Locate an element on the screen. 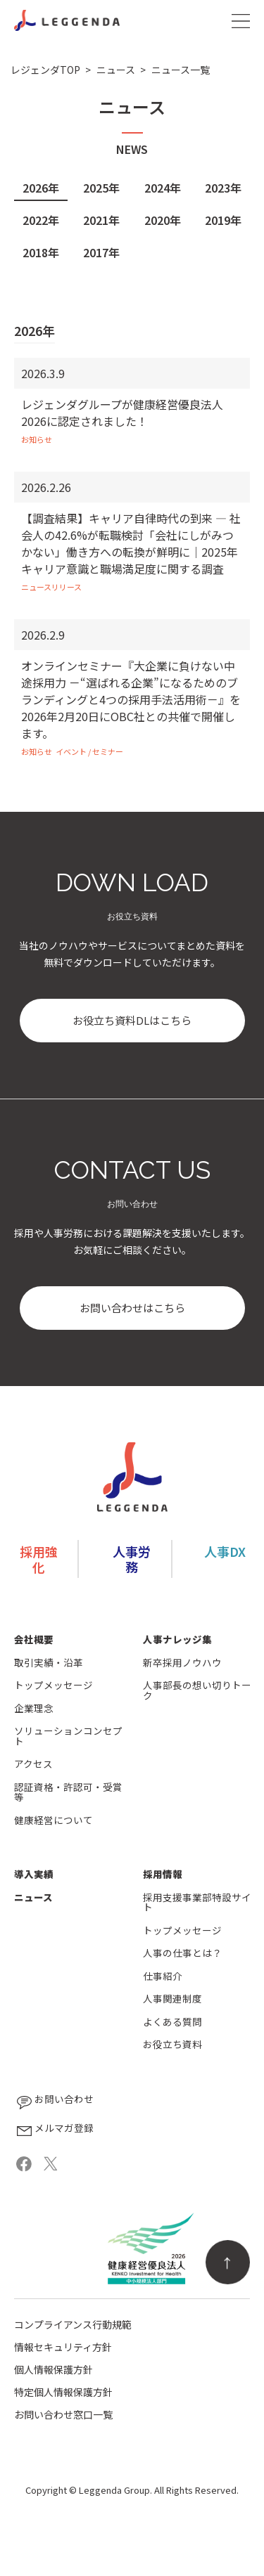 The width and height of the screenshot is (264, 2576). 2023年 is located at coordinates (223, 187).